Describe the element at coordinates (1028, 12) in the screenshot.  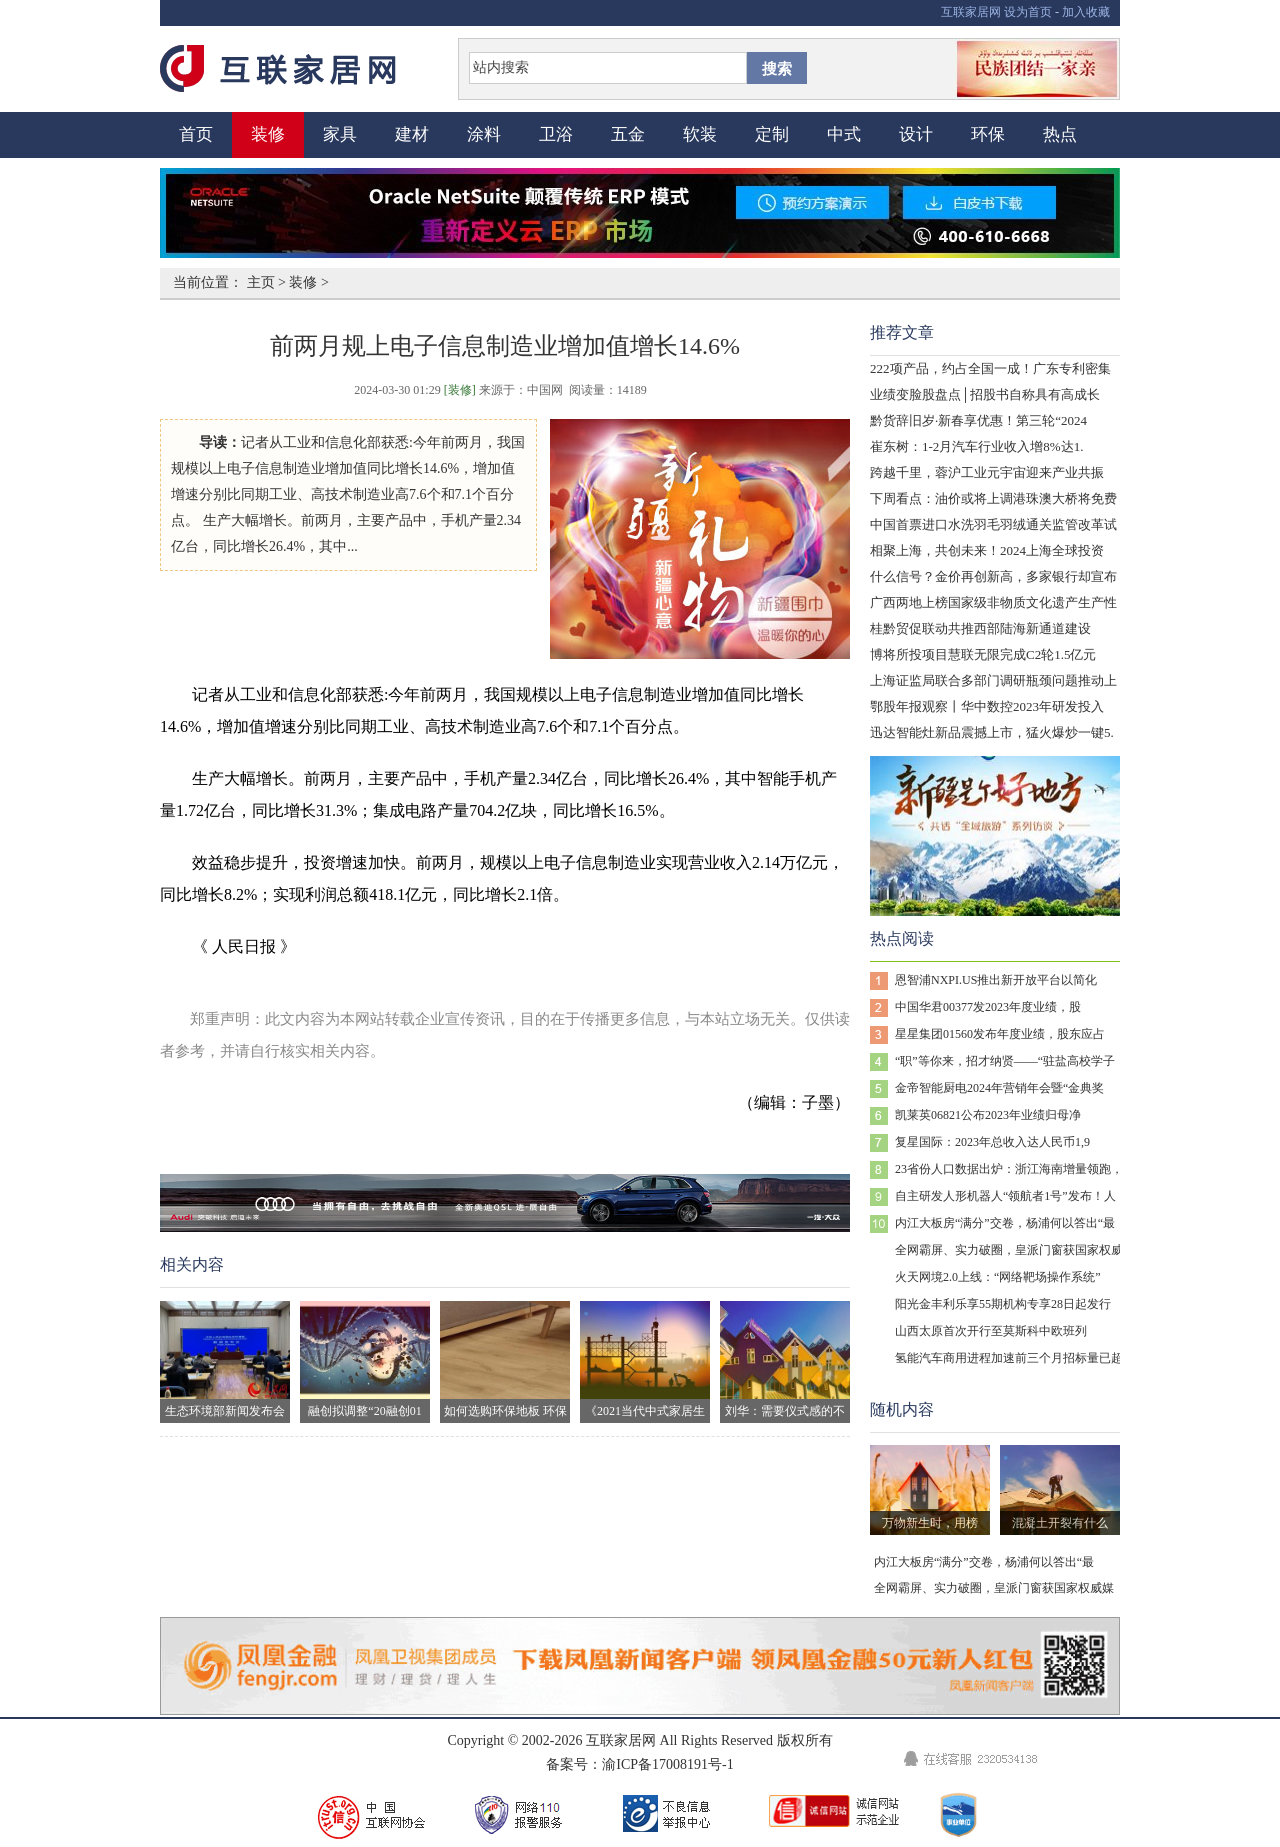
I see `设为首页` at that location.